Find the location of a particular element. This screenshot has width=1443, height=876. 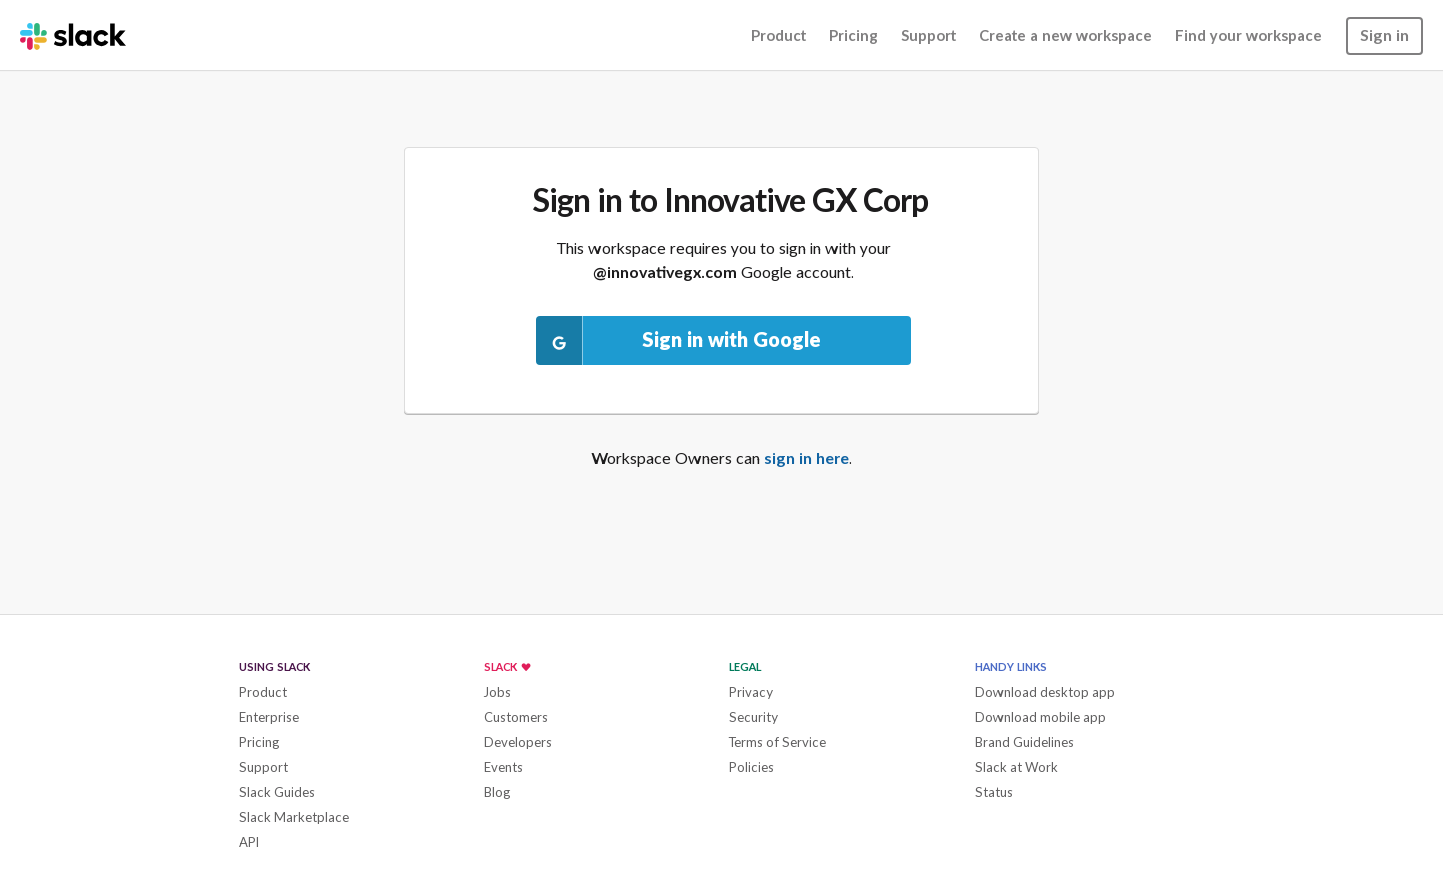

Slack Marketplace is located at coordinates (294, 817).